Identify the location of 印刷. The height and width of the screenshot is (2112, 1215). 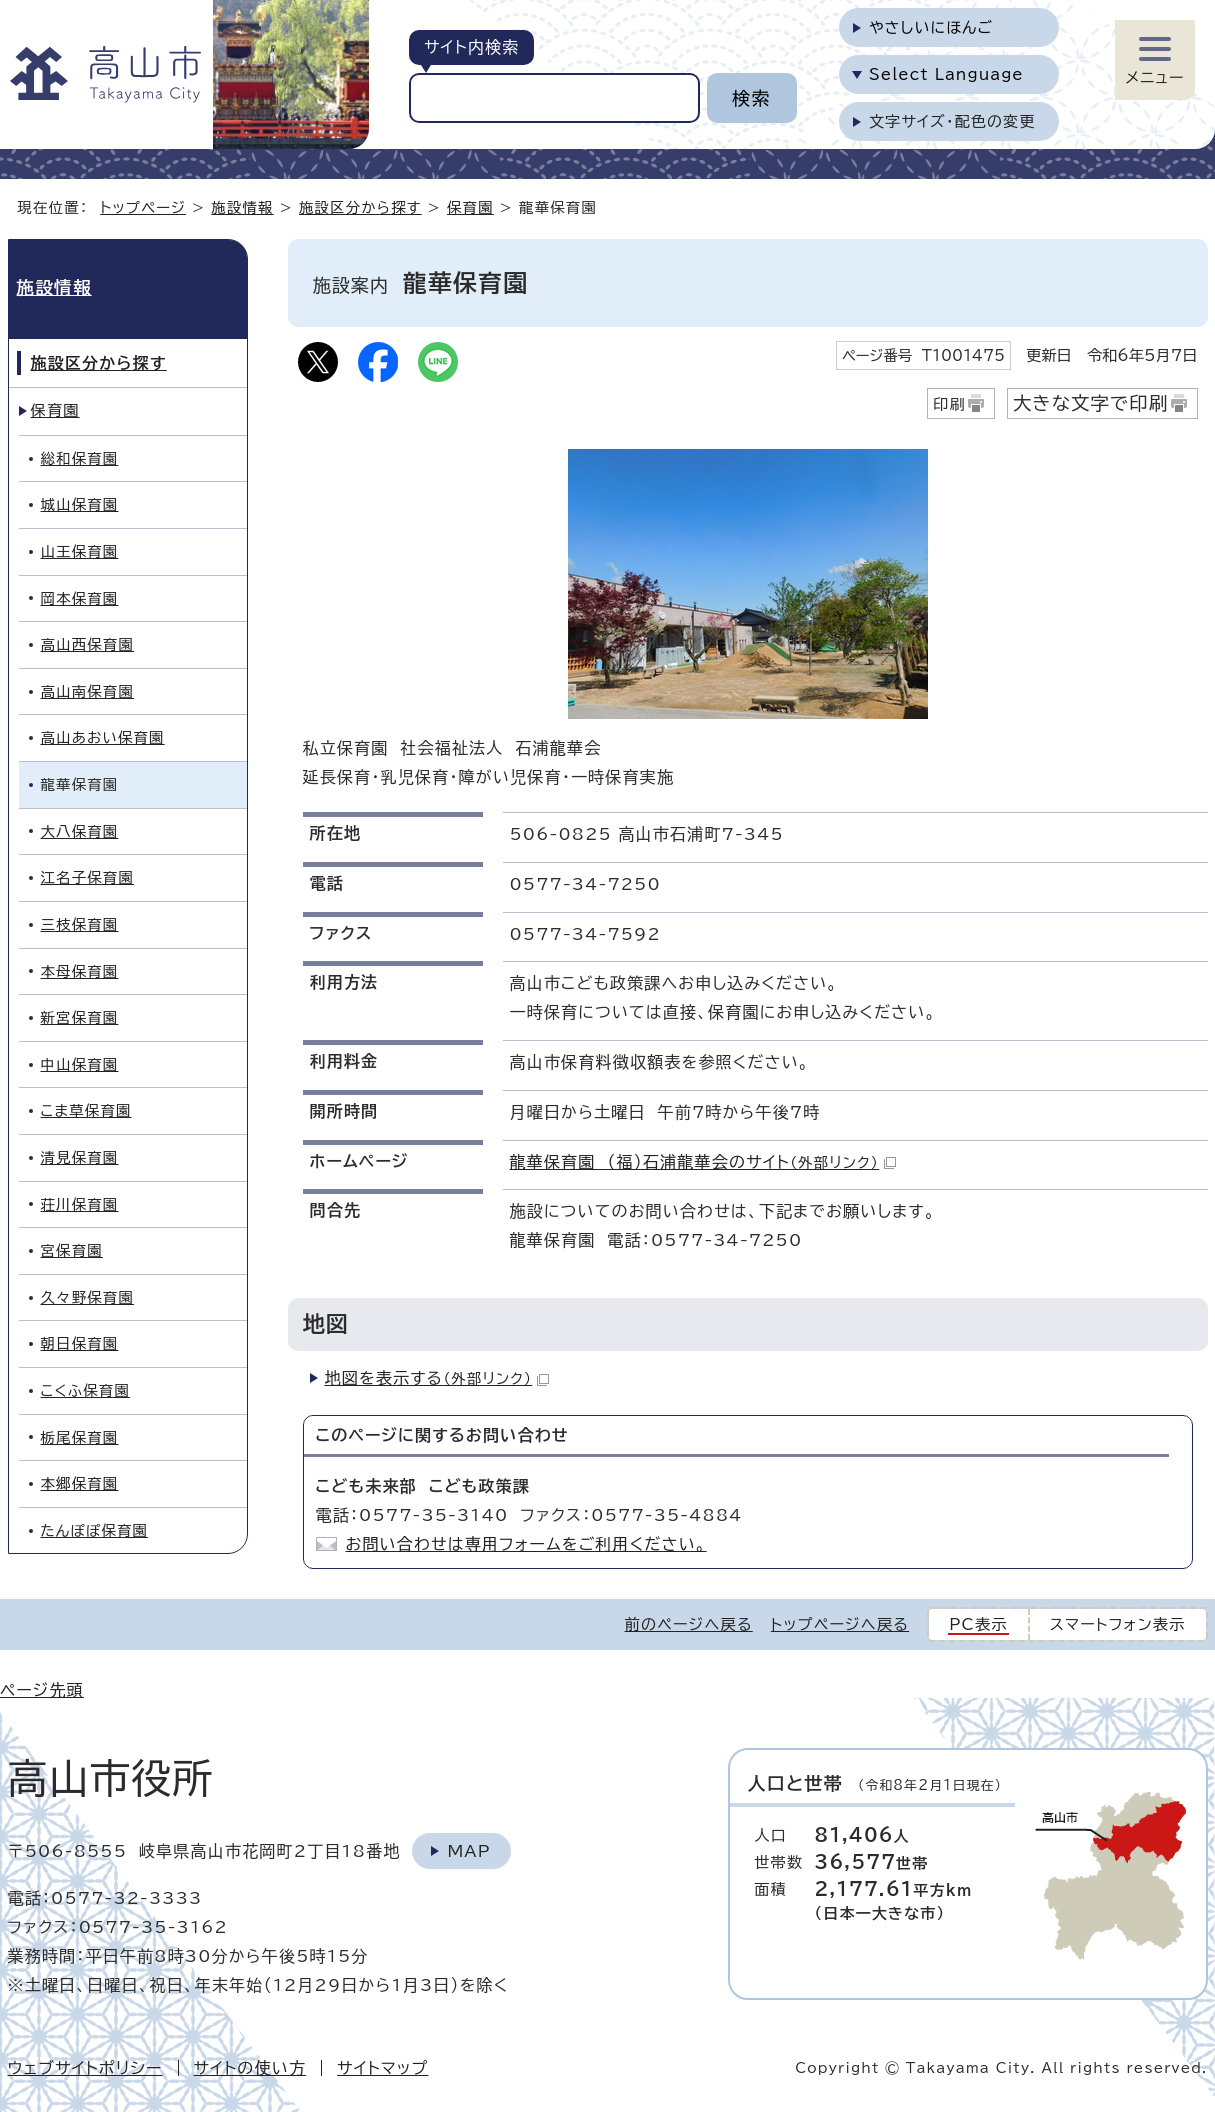
(949, 404).